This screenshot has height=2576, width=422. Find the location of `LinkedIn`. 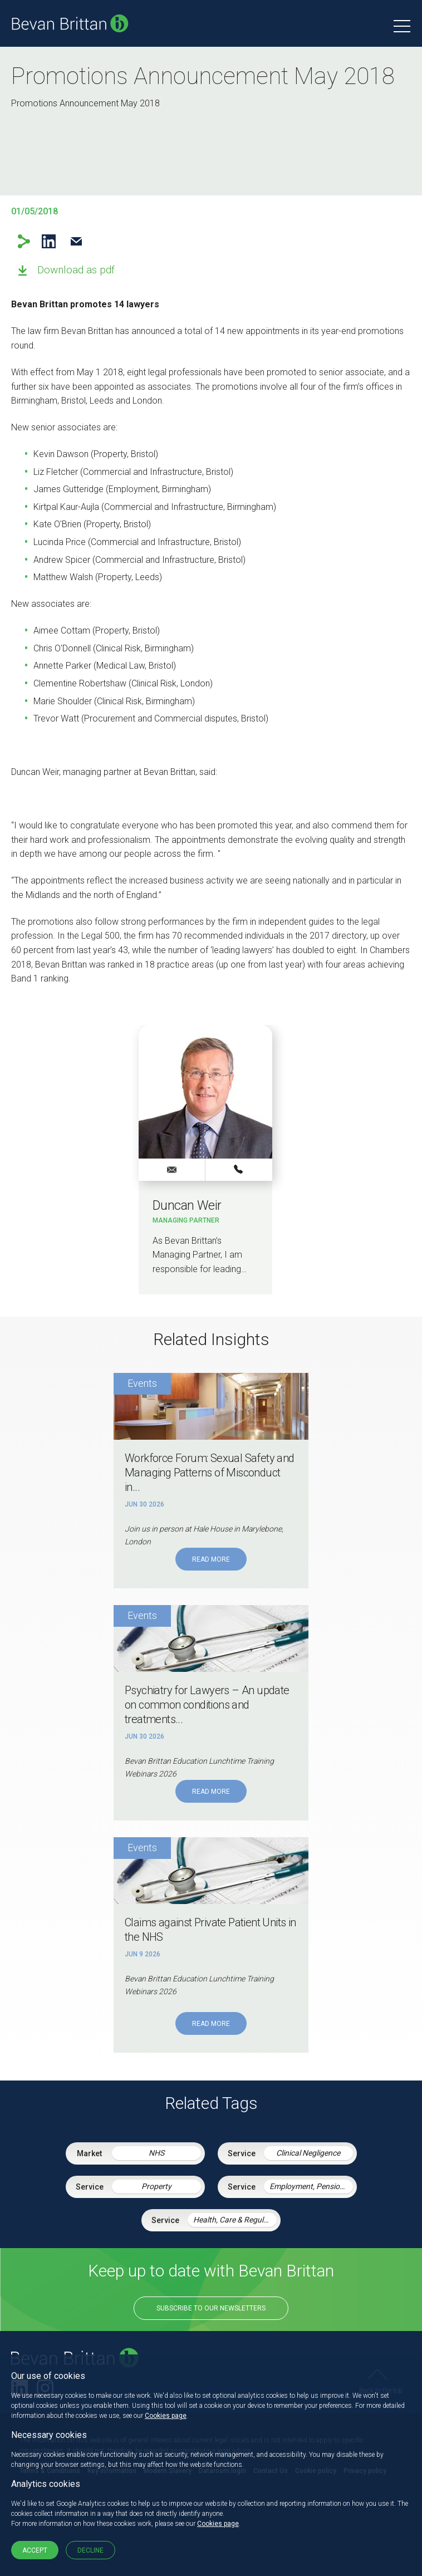

LinkedIn is located at coordinates (49, 241).